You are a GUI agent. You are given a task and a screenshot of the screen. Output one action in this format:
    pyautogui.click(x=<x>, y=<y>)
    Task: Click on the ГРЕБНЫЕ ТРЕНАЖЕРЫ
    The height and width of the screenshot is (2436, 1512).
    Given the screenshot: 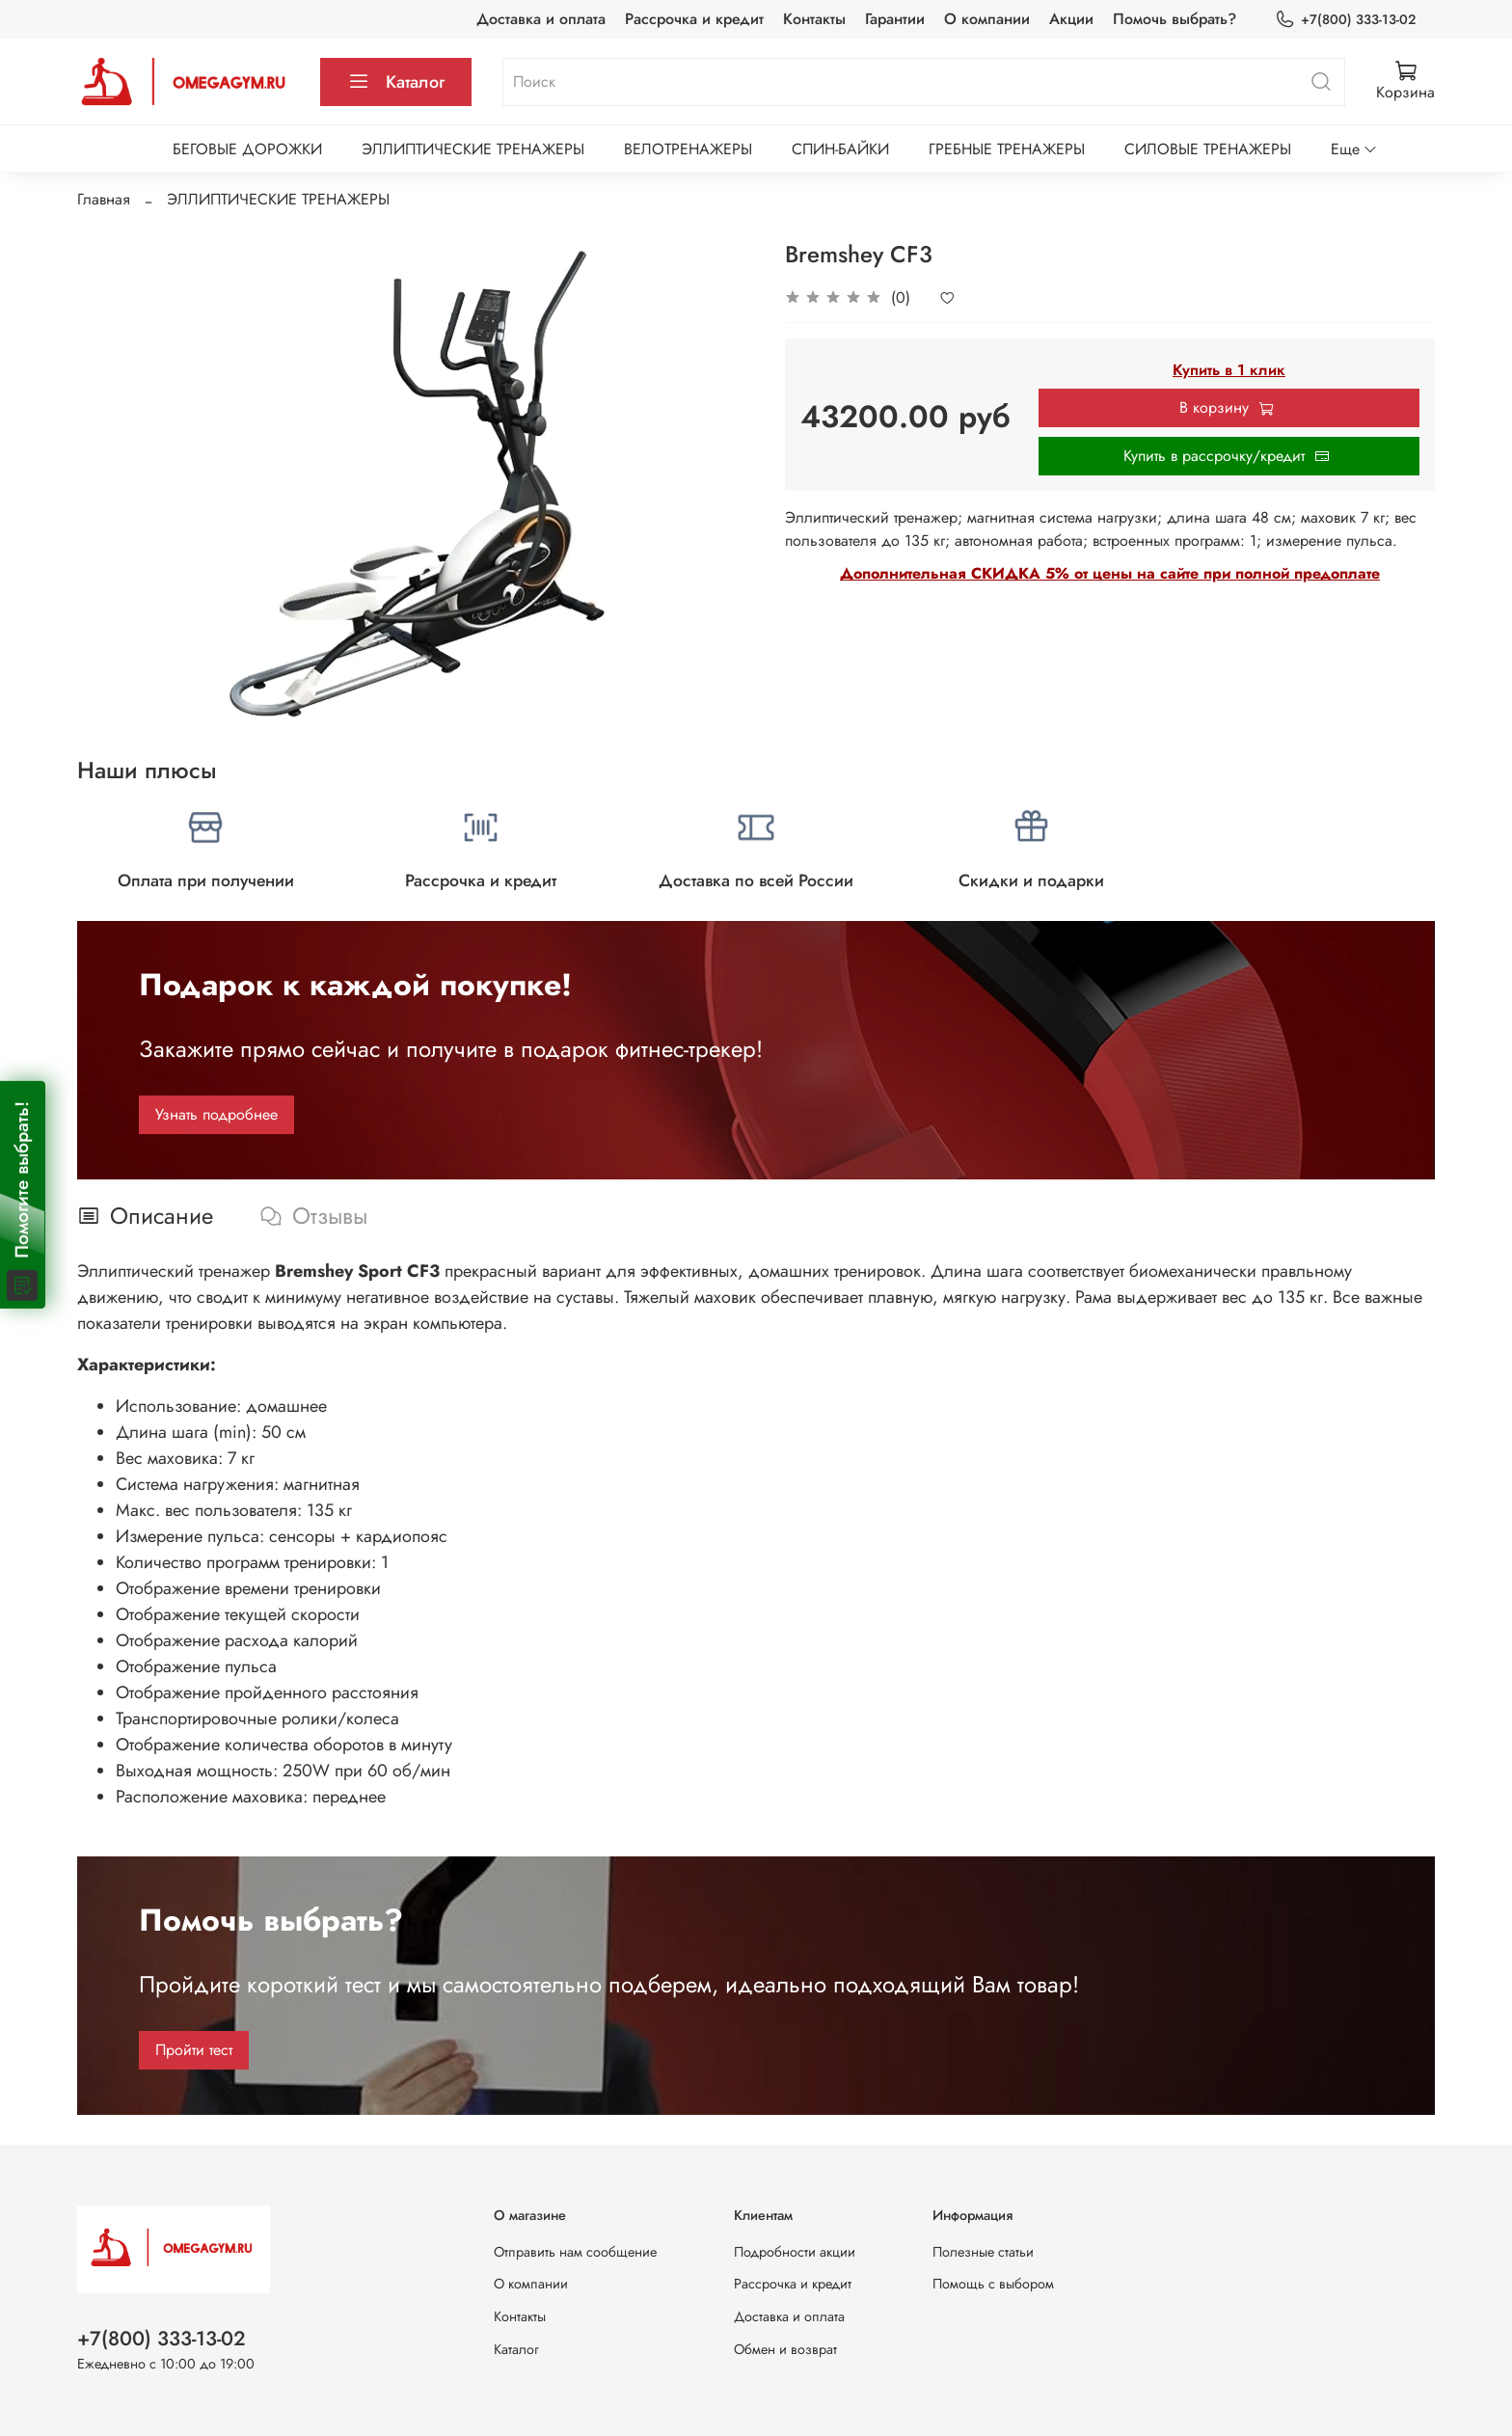 What is the action you would take?
    pyautogui.click(x=1007, y=149)
    